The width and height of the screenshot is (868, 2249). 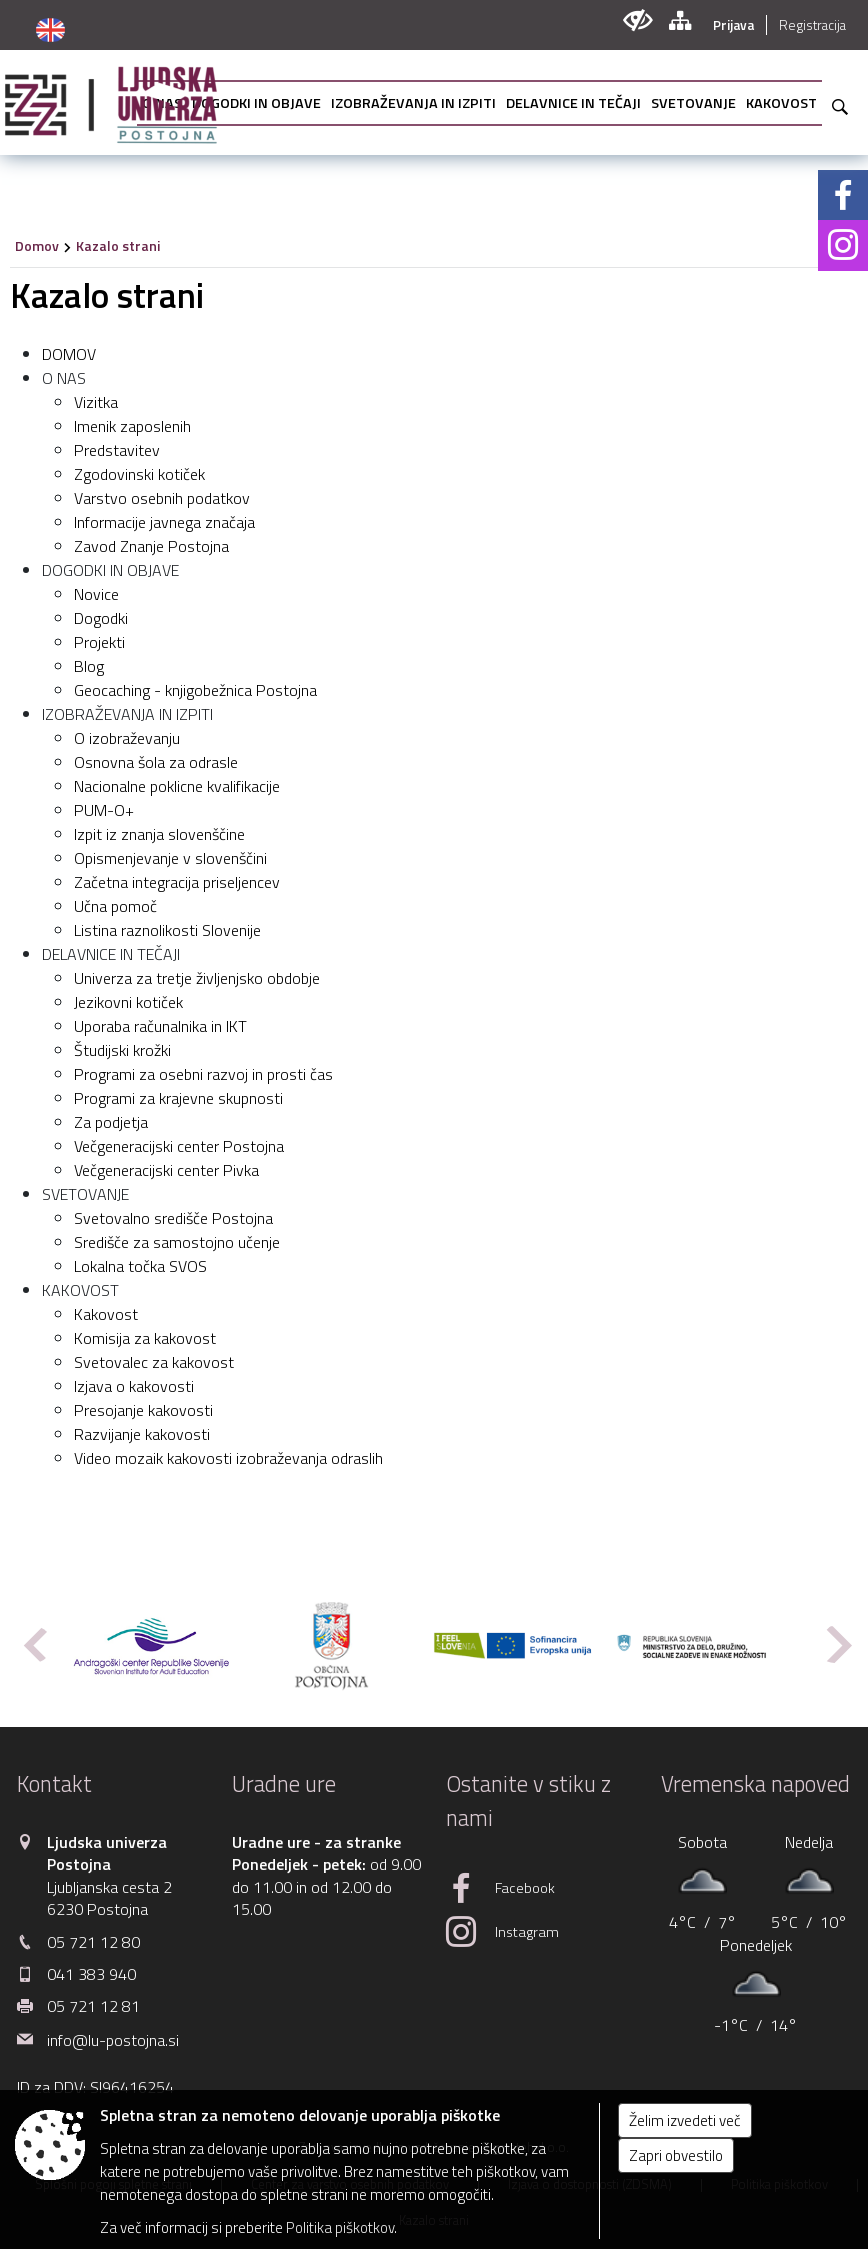 I want to click on Video mozaik kakovosti izobraževanja odraslih, so click(x=228, y=1458).